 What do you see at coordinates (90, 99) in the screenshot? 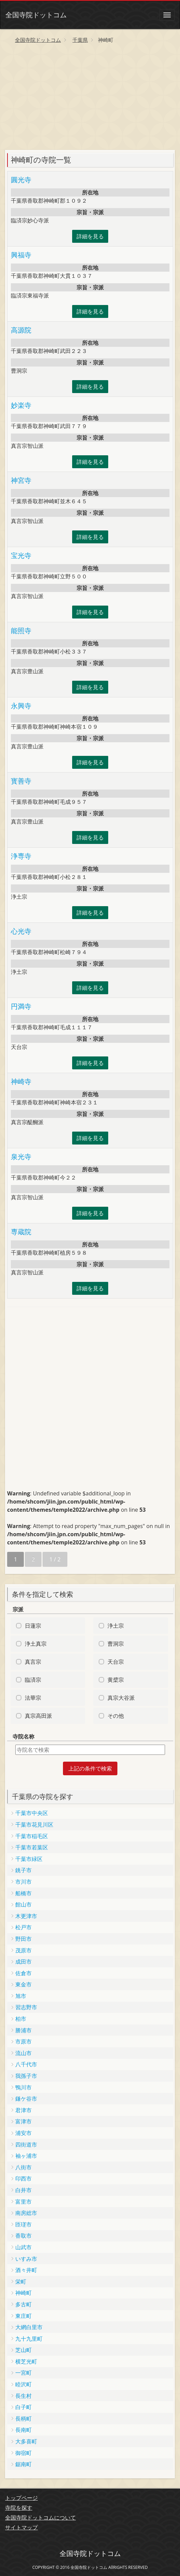
I see `[Advertisement]` at bounding box center [90, 99].